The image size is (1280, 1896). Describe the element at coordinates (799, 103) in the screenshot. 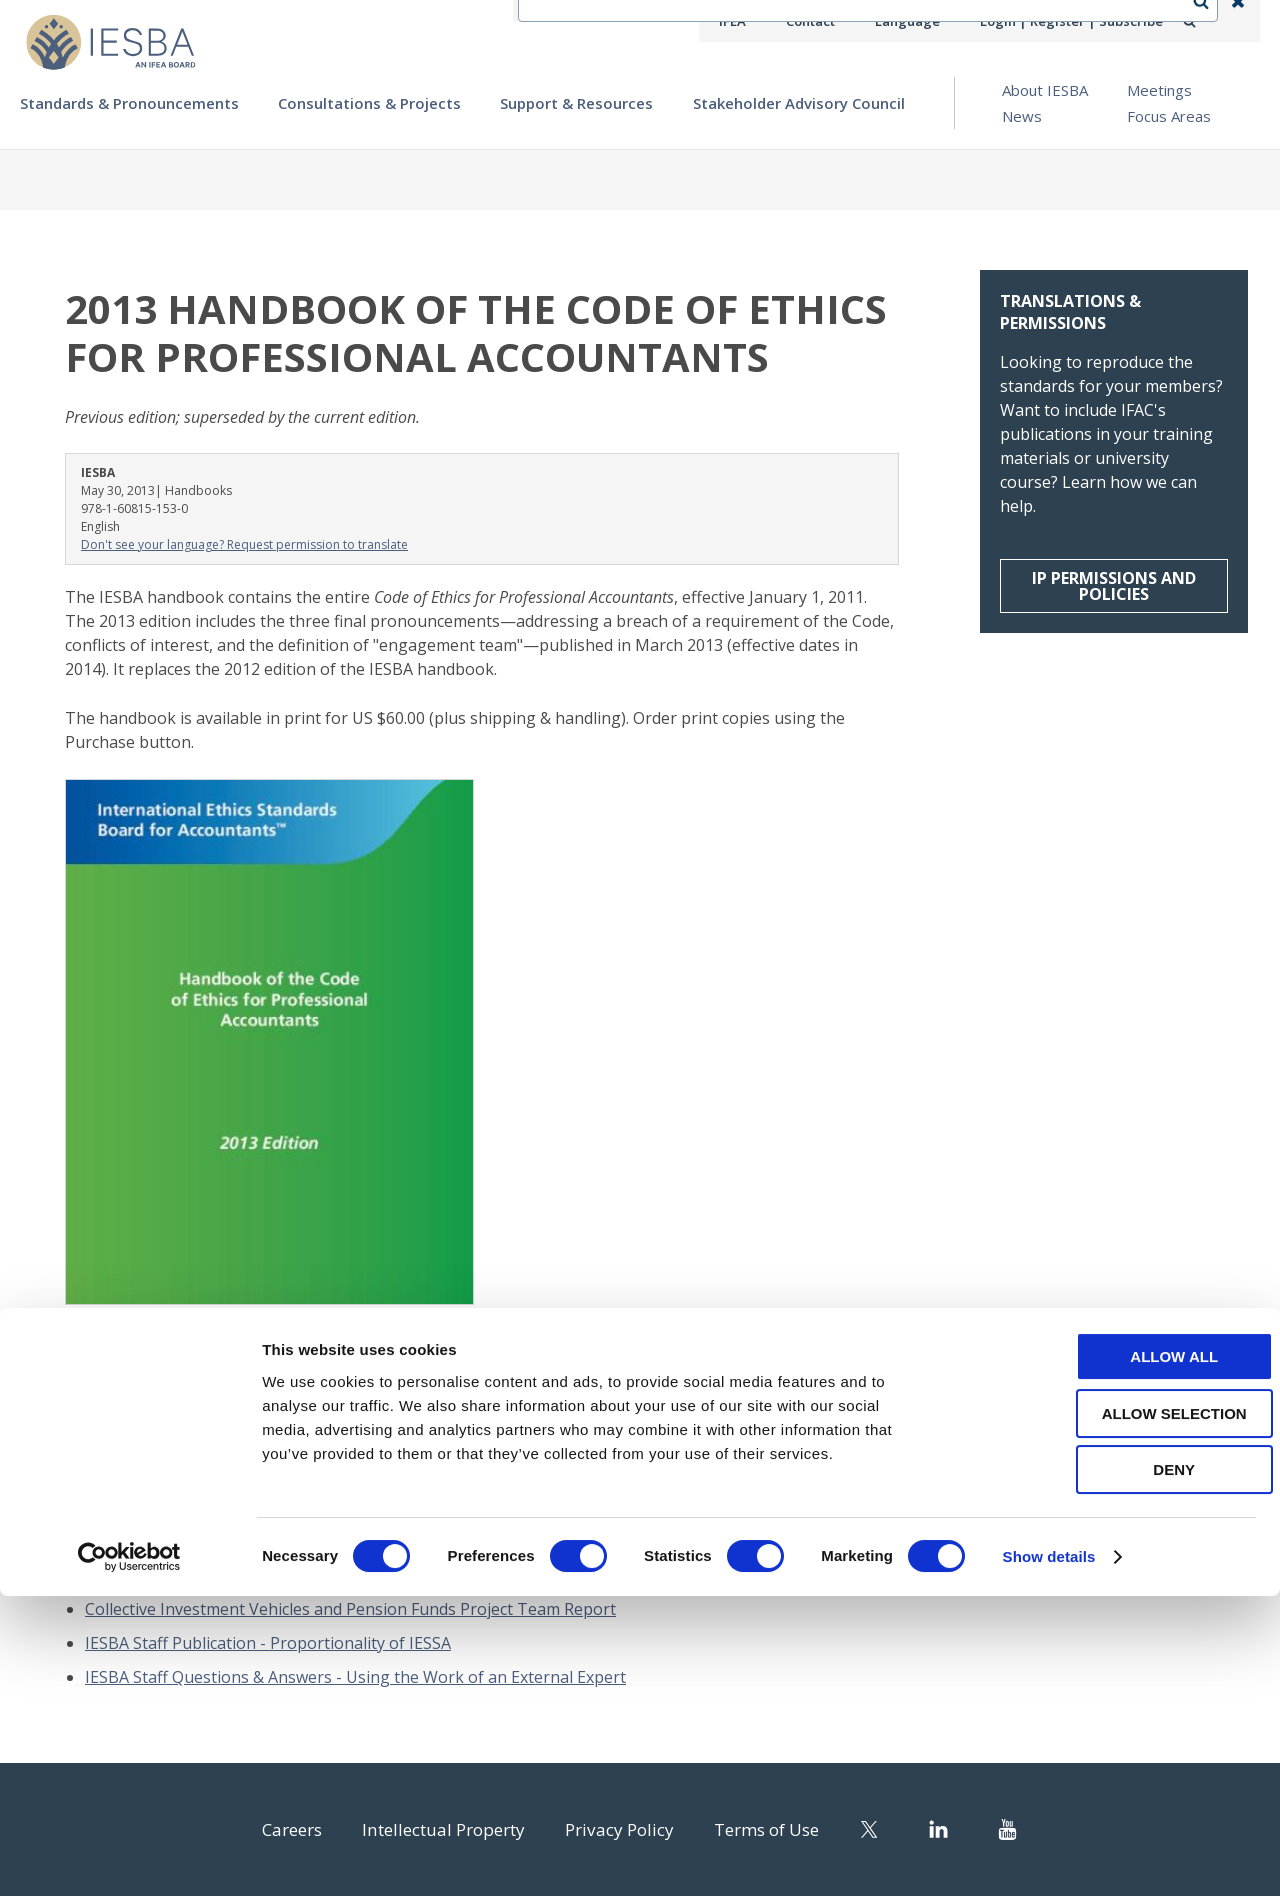

I see `Stakeholder Advisory Council` at that location.